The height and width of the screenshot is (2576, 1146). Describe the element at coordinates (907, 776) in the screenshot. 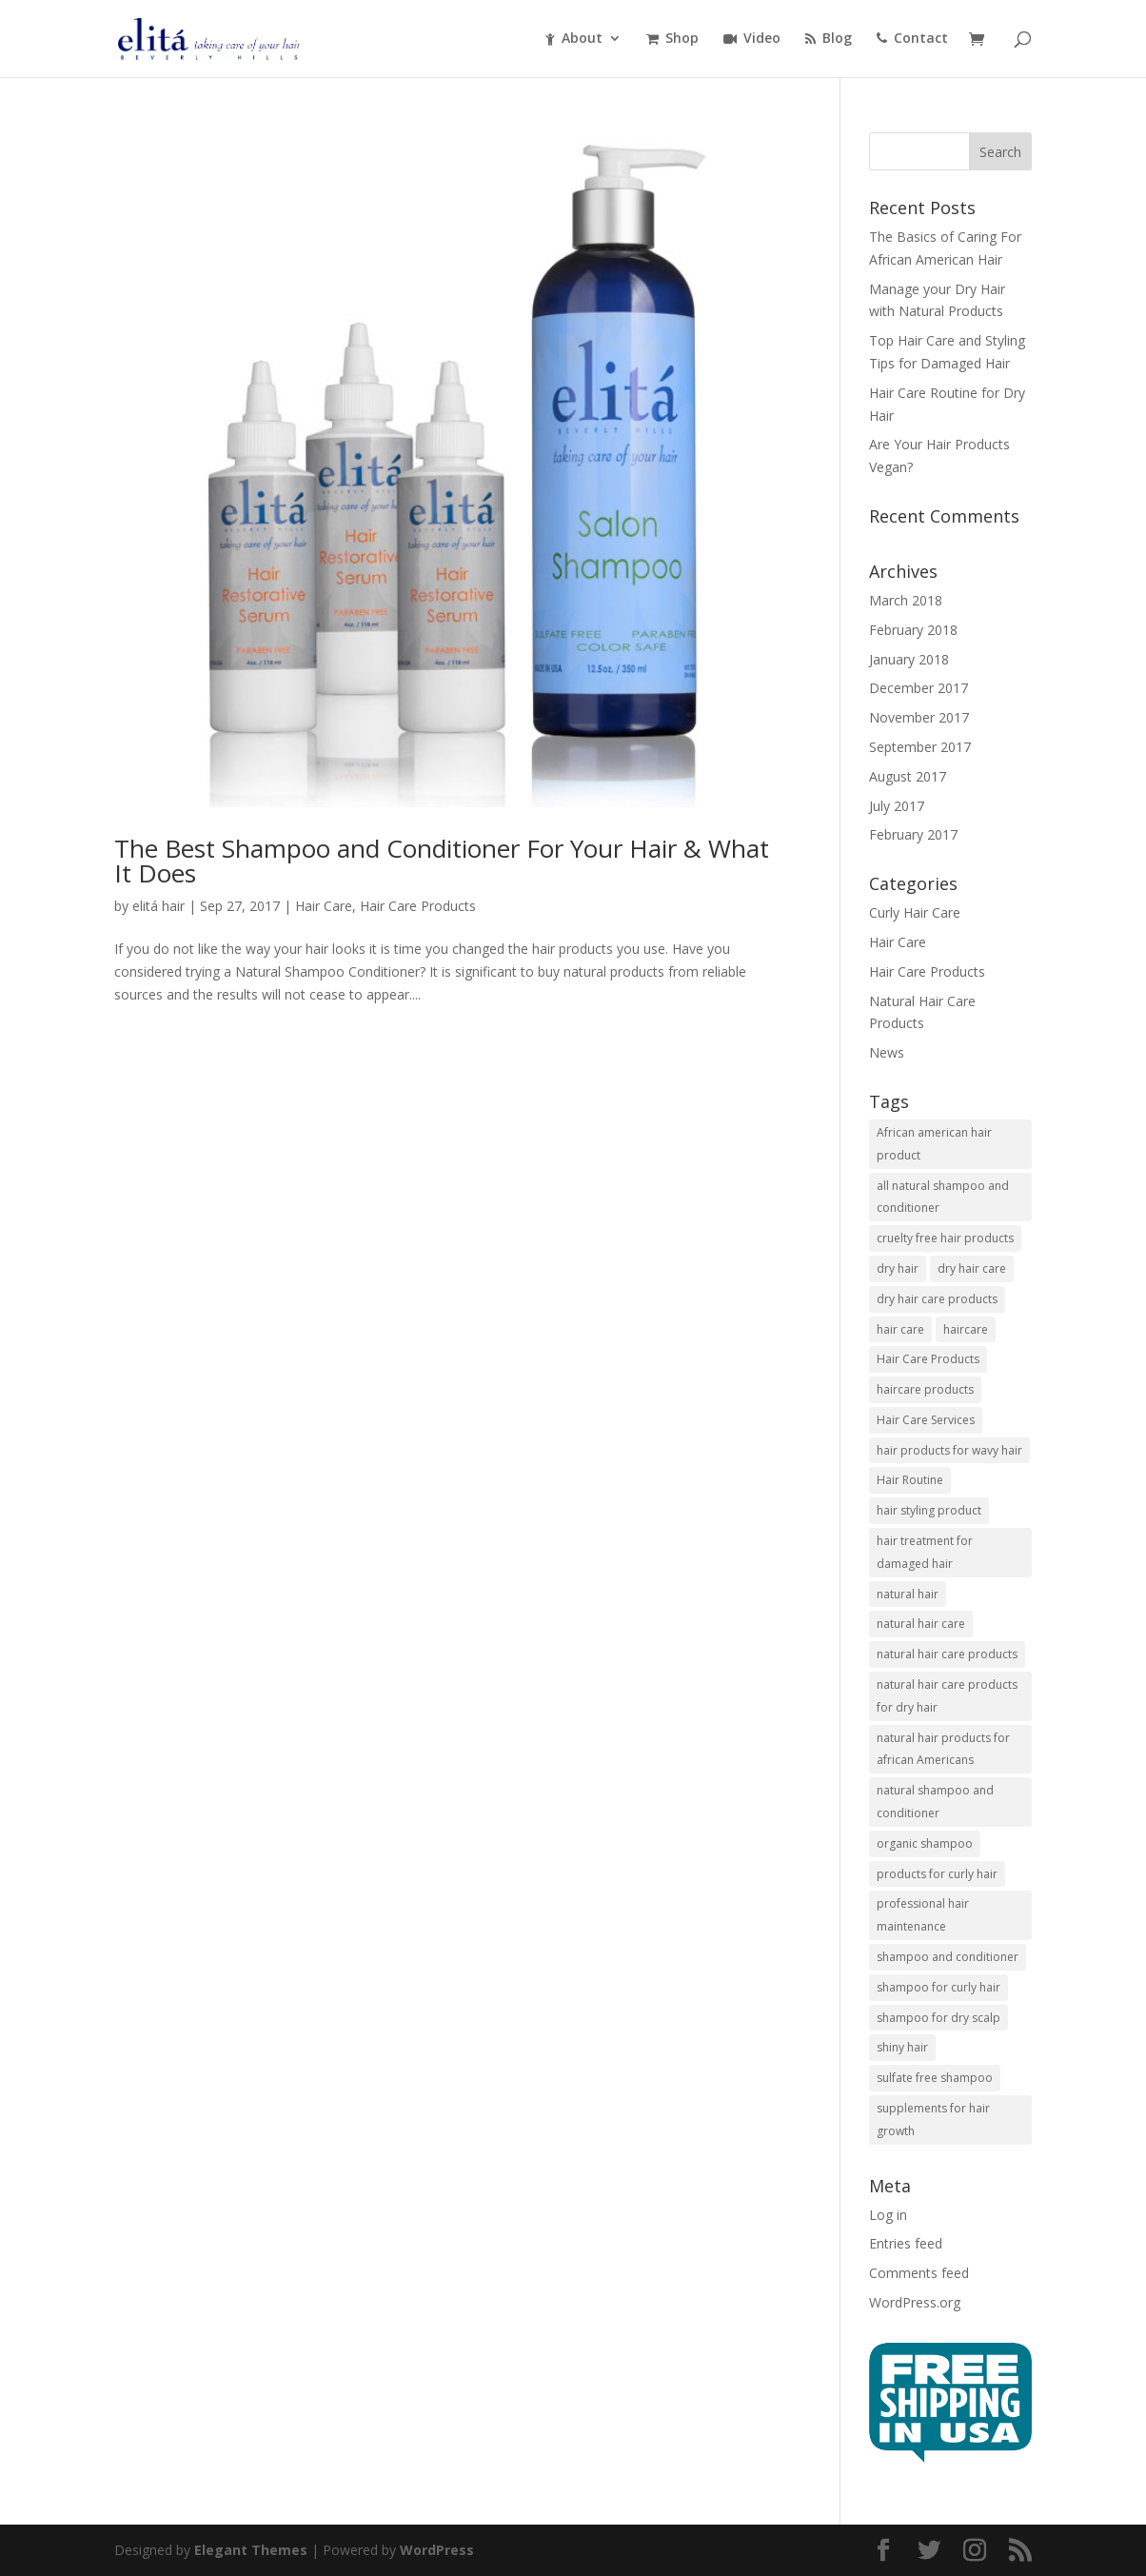

I see `August 2017` at that location.